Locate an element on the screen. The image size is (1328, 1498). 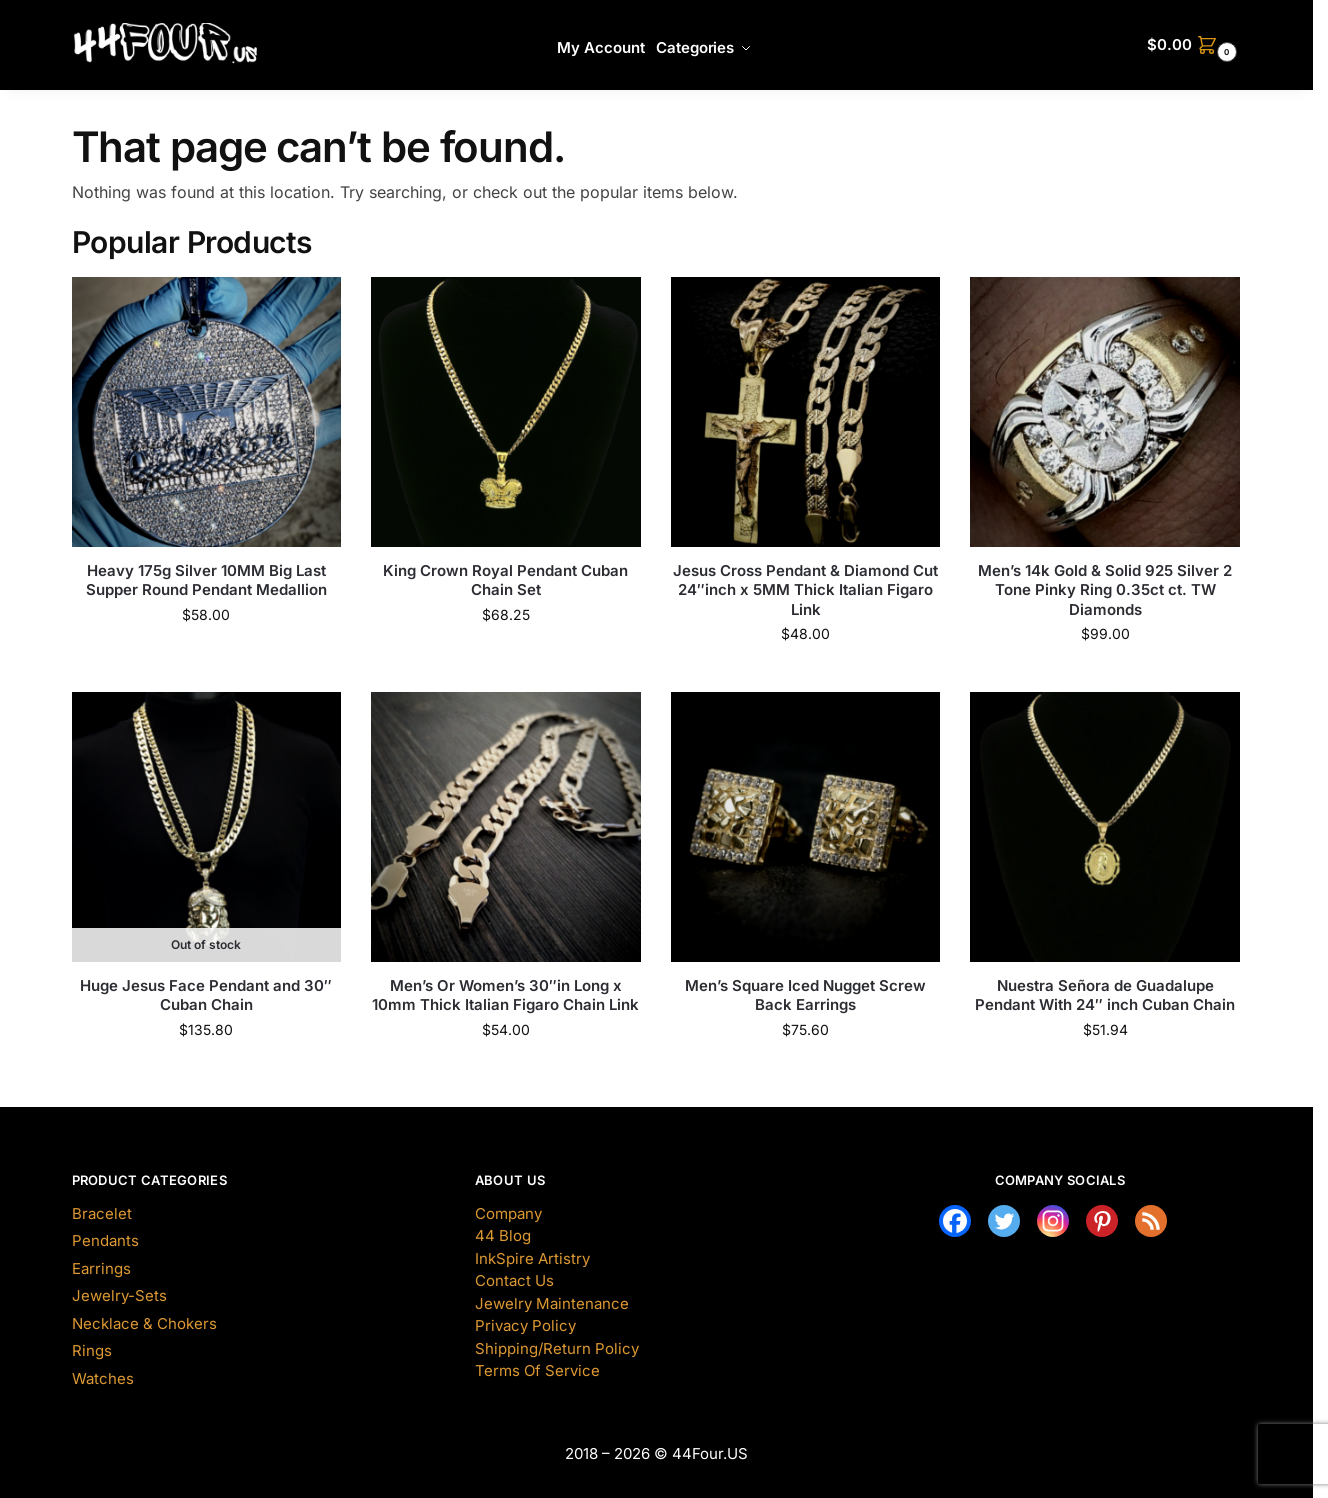
Earrings is located at coordinates (101, 1268).